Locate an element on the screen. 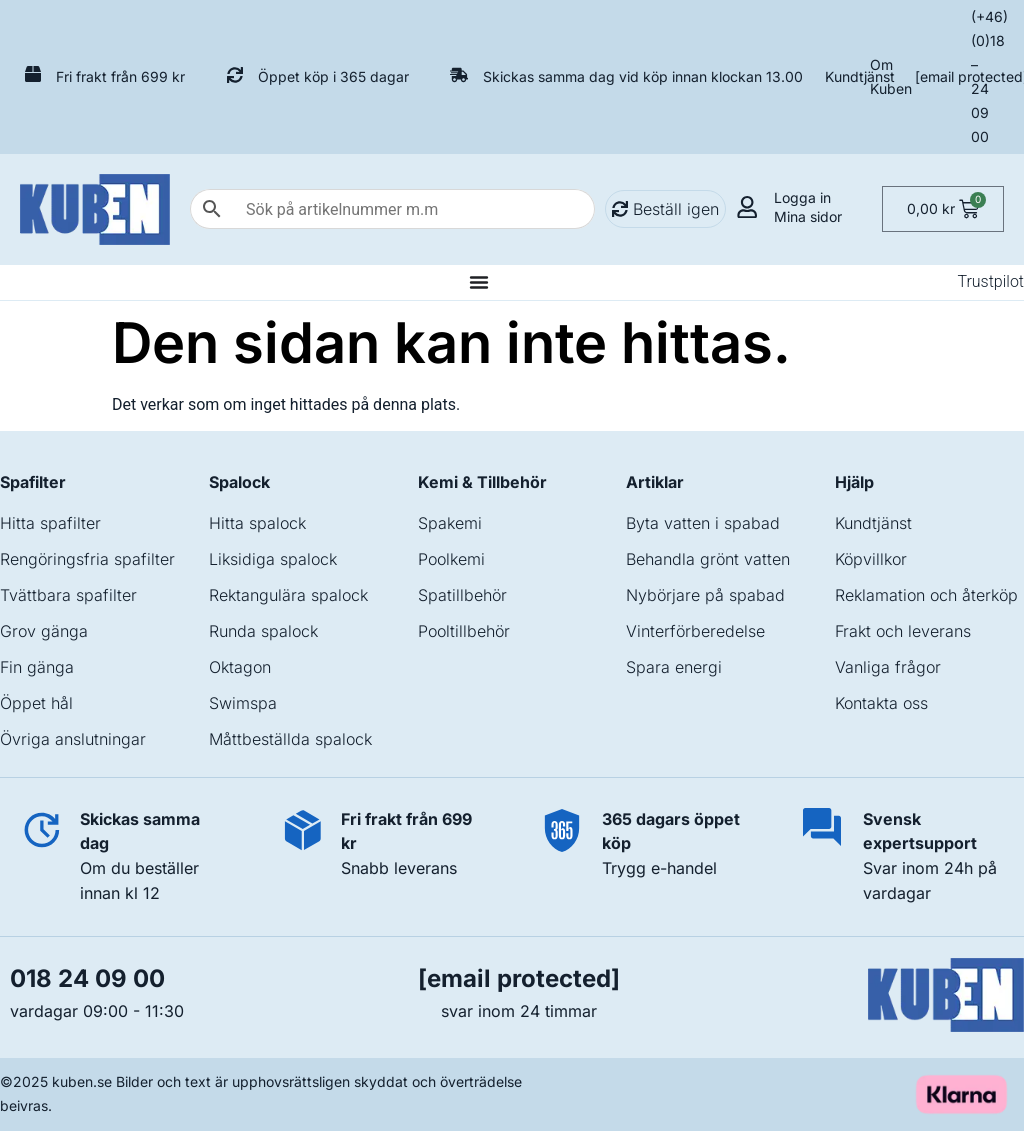 Image resolution: width=1024 pixels, height=1131 pixels. Tvättbara spafilter is located at coordinates (68, 595).